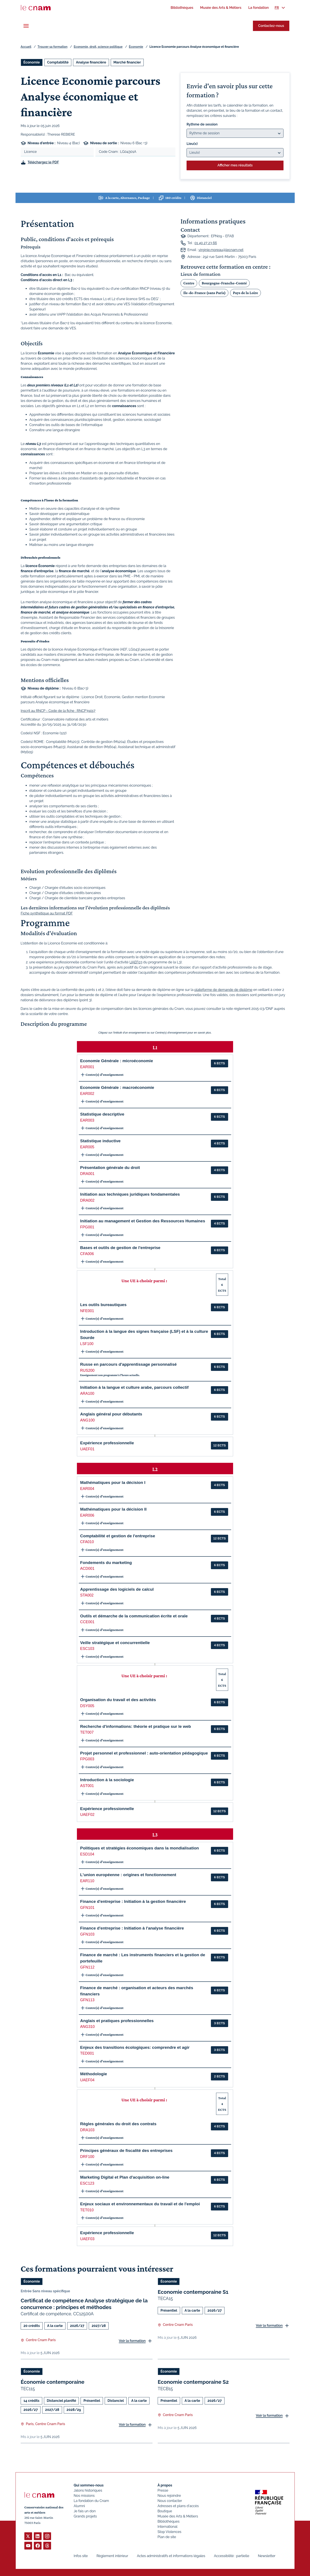 The width and height of the screenshot is (310, 2576). What do you see at coordinates (110, 1167) in the screenshot?
I see `Présentation générale du droit [button]` at bounding box center [110, 1167].